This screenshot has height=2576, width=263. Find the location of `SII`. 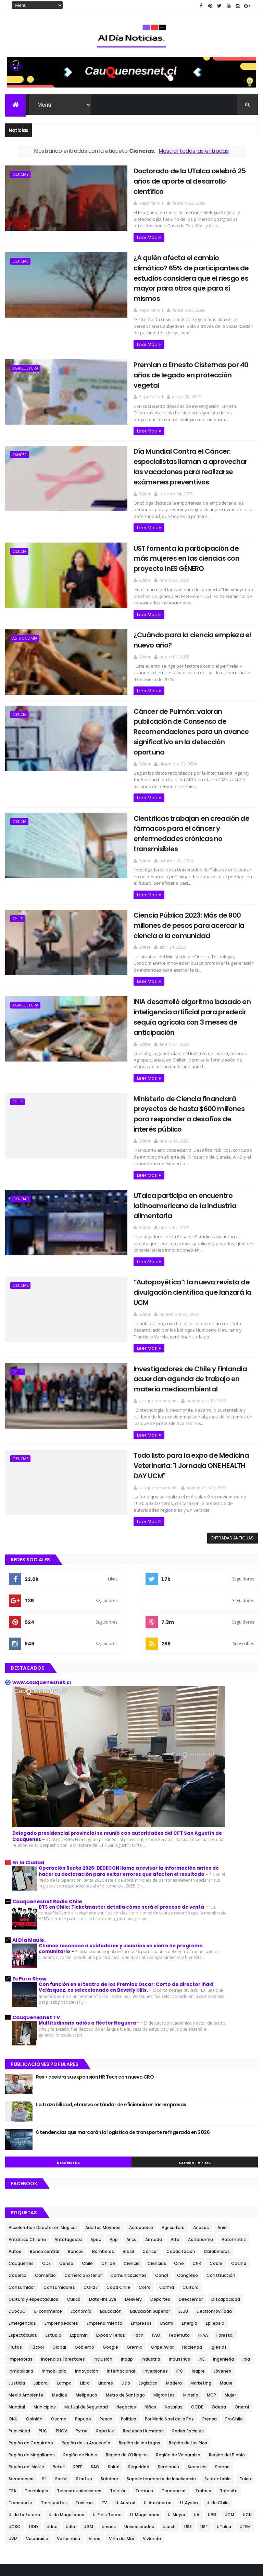

SII is located at coordinates (44, 2385).